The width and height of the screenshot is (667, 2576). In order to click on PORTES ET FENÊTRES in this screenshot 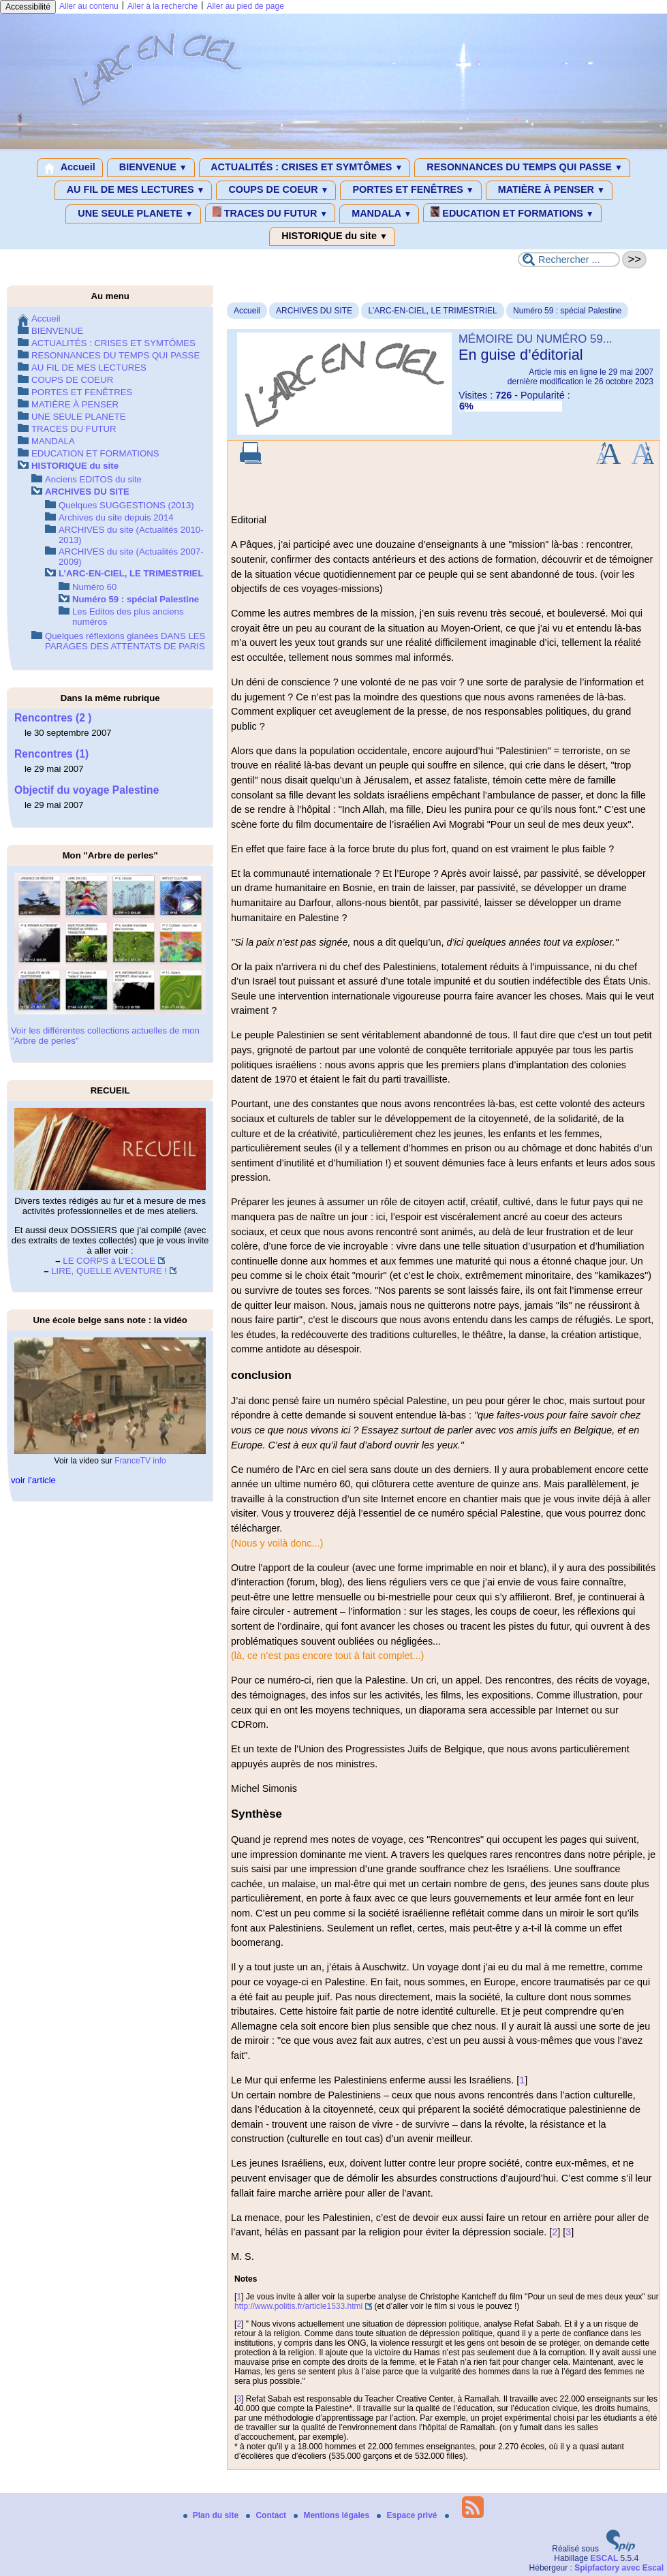, I will do `click(410, 190)`.